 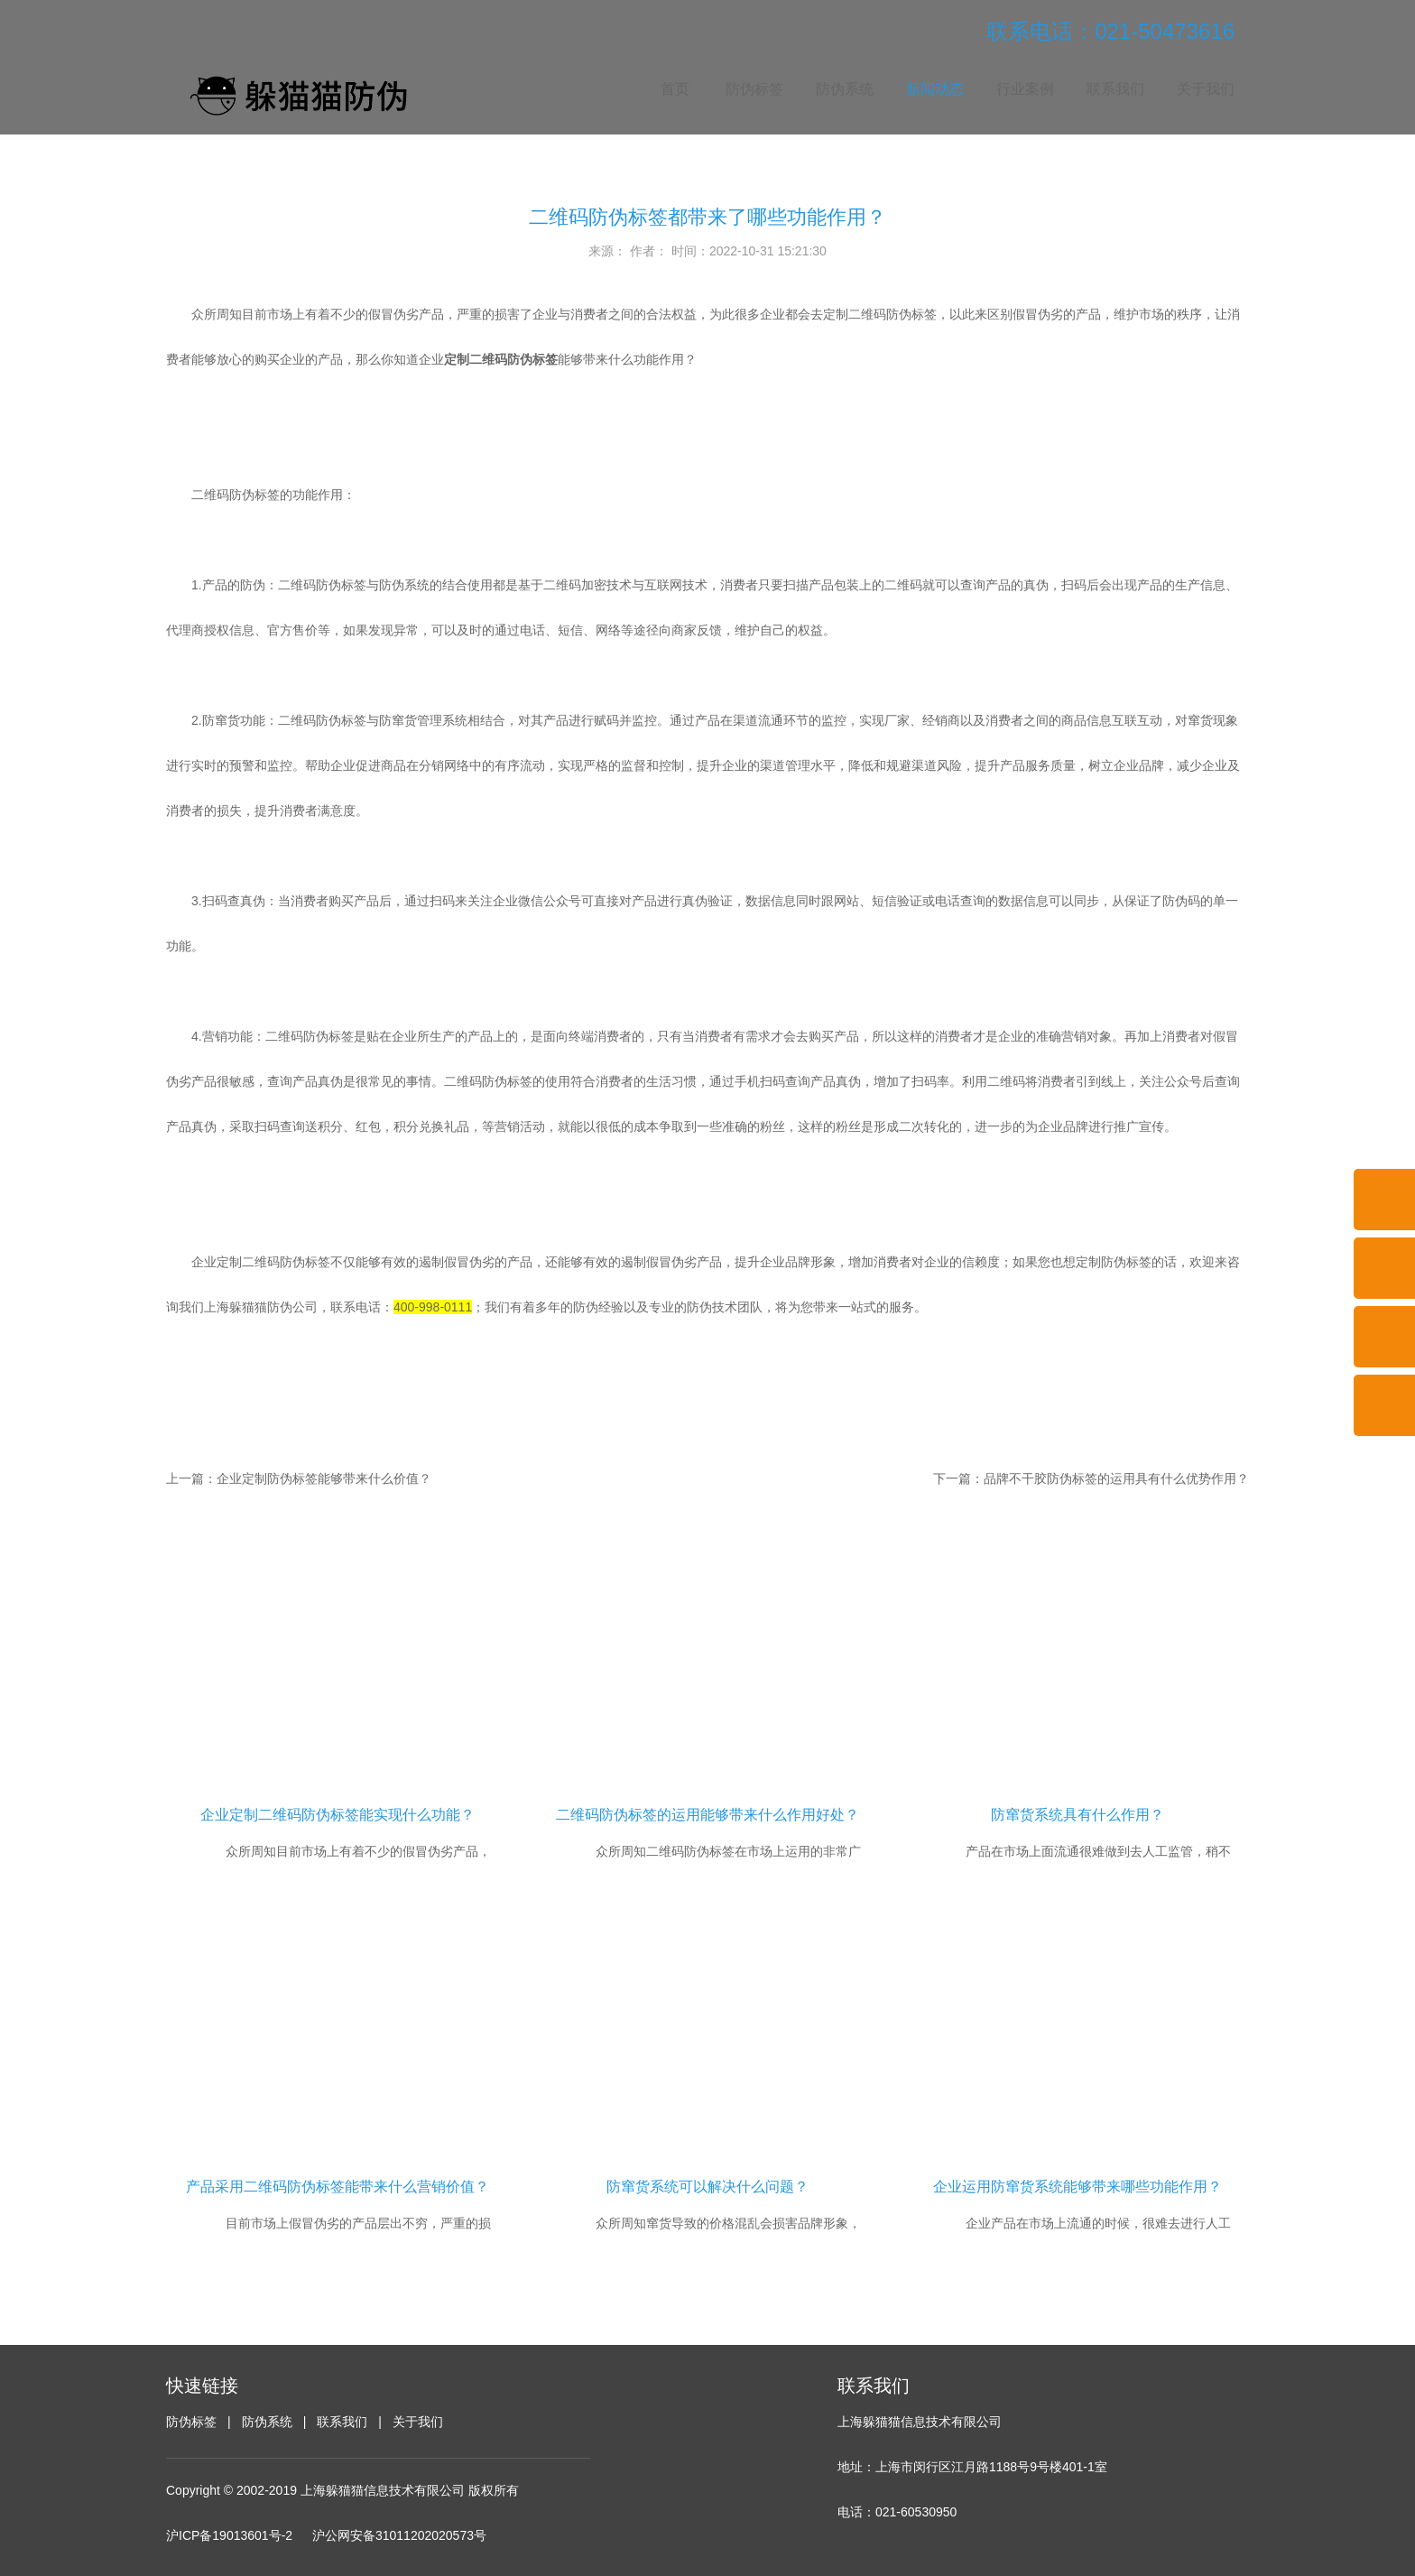 What do you see at coordinates (675, 89) in the screenshot?
I see `首页` at bounding box center [675, 89].